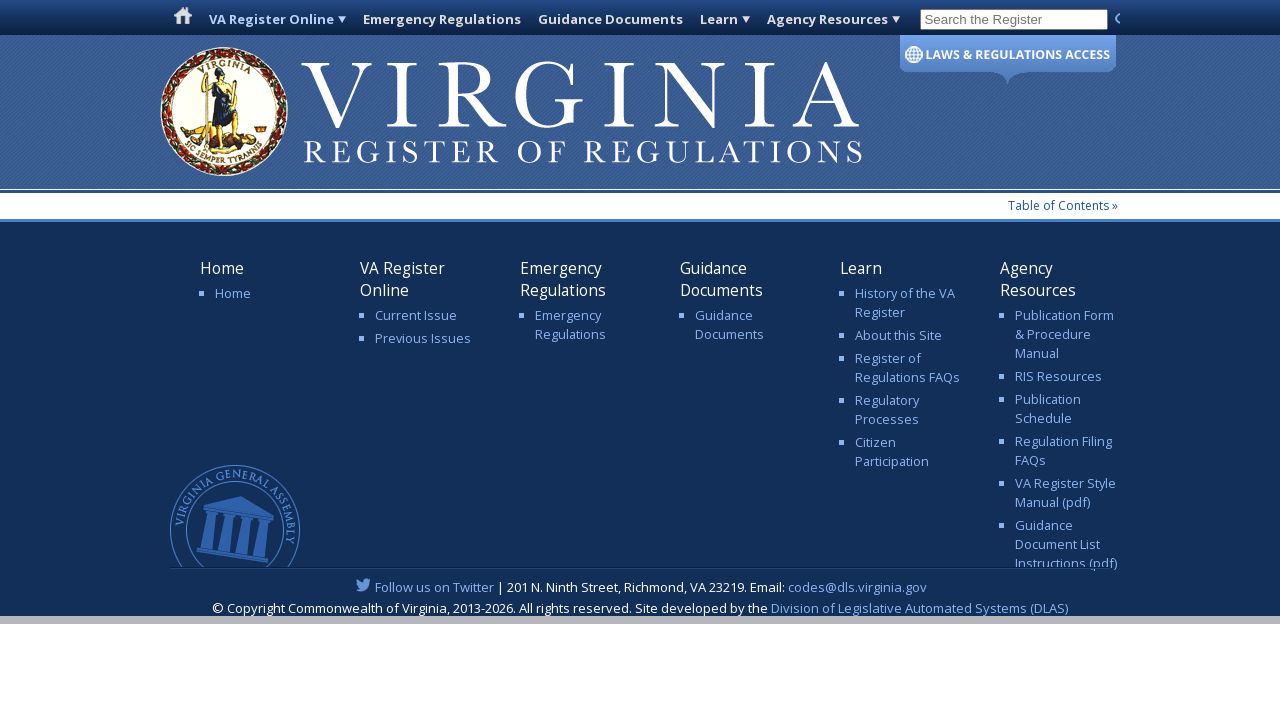 This screenshot has height=720, width=1280. I want to click on VA Register Online, so click(271, 19).